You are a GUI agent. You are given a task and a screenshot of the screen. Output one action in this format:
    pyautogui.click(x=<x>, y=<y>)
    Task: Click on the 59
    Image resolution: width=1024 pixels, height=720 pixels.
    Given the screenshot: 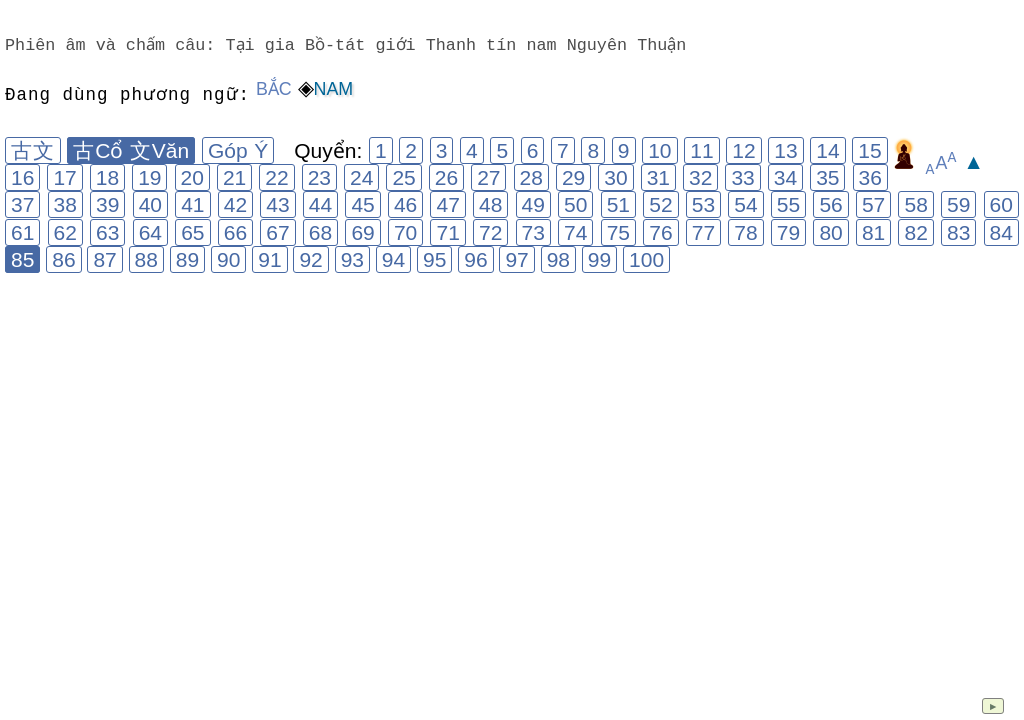 What is the action you would take?
    pyautogui.click(x=958, y=204)
    